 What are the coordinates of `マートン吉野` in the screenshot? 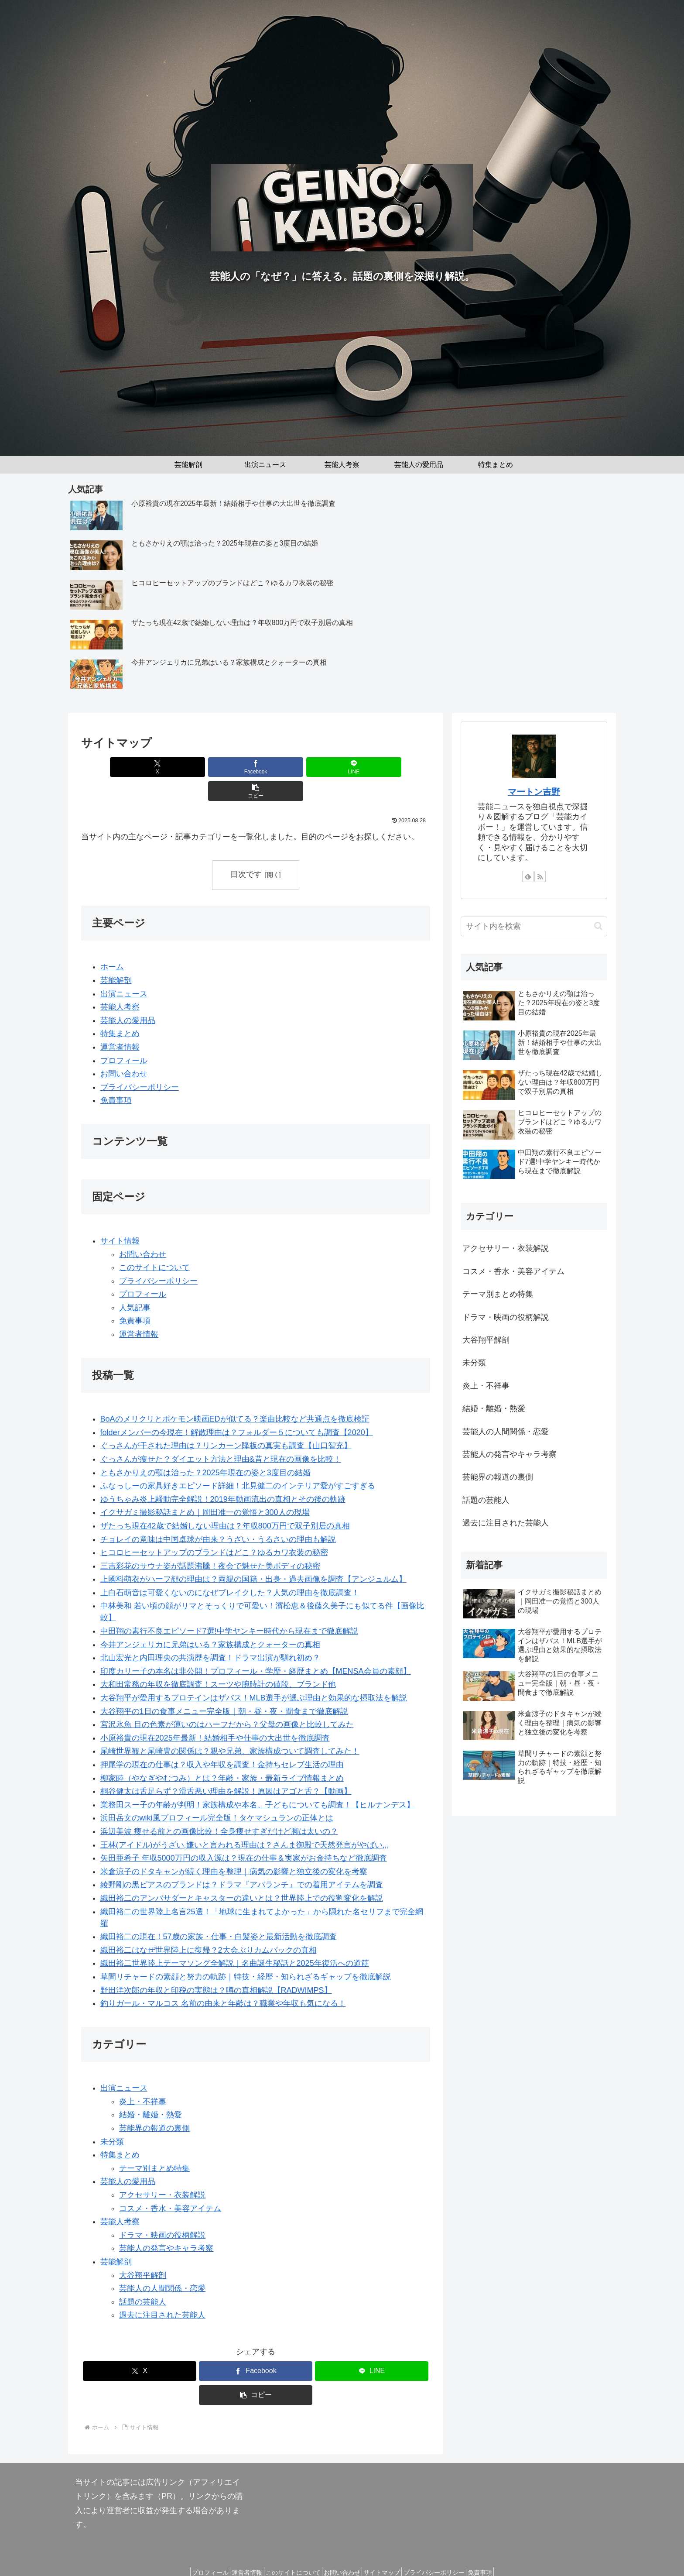 It's located at (534, 792).